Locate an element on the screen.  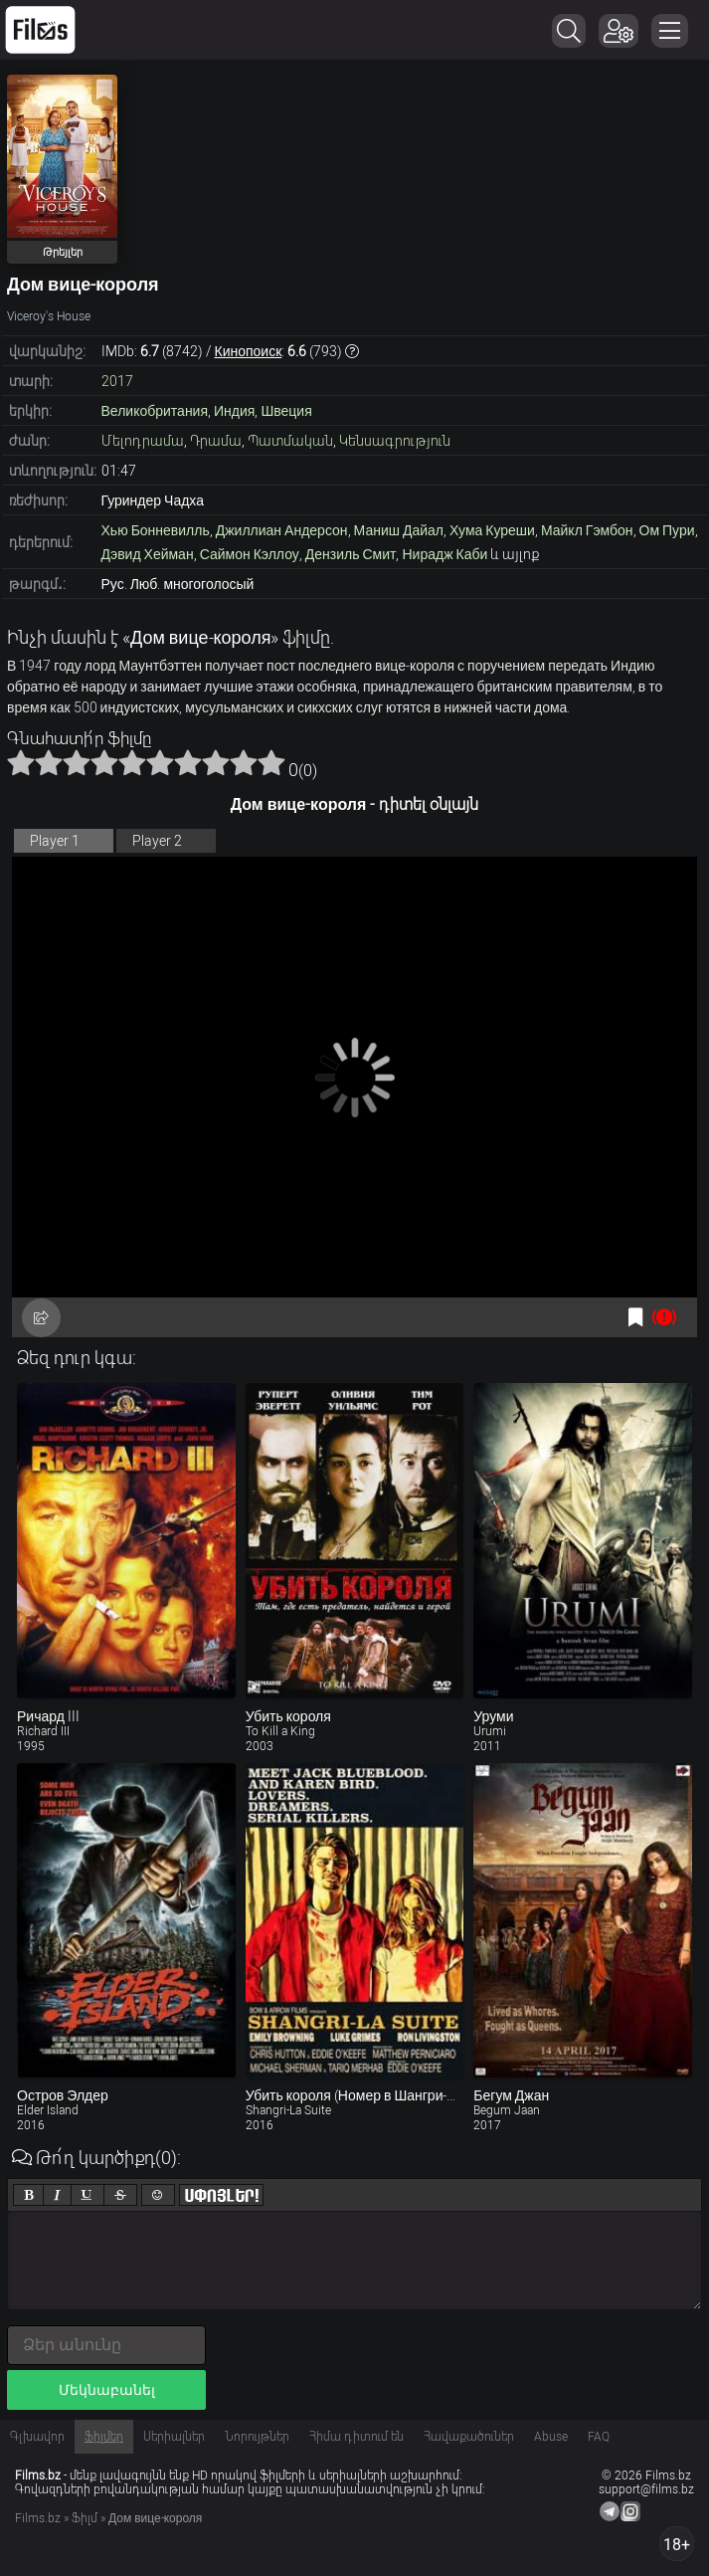
Player 1 is located at coordinates (55, 841).